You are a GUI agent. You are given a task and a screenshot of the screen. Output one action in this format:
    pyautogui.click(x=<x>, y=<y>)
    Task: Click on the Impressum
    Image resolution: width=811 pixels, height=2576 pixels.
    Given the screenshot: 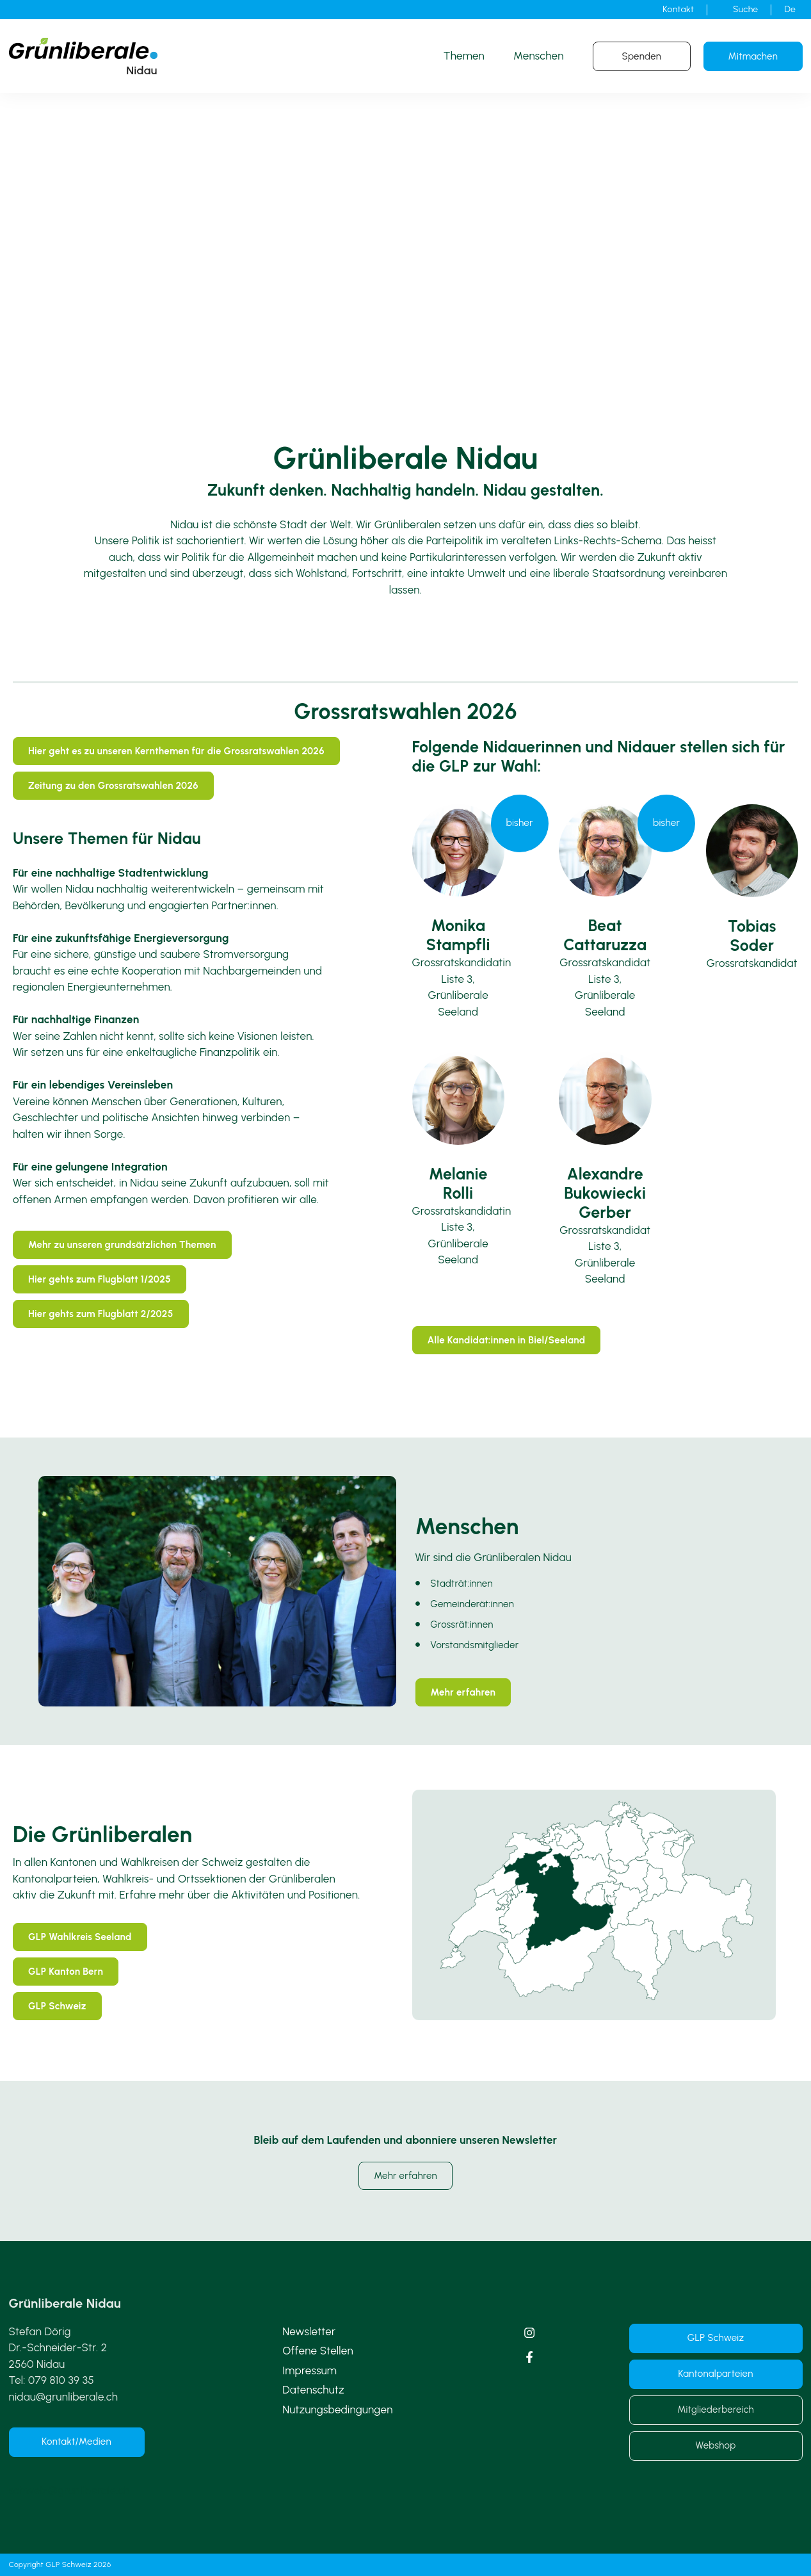 What is the action you would take?
    pyautogui.click(x=309, y=2370)
    